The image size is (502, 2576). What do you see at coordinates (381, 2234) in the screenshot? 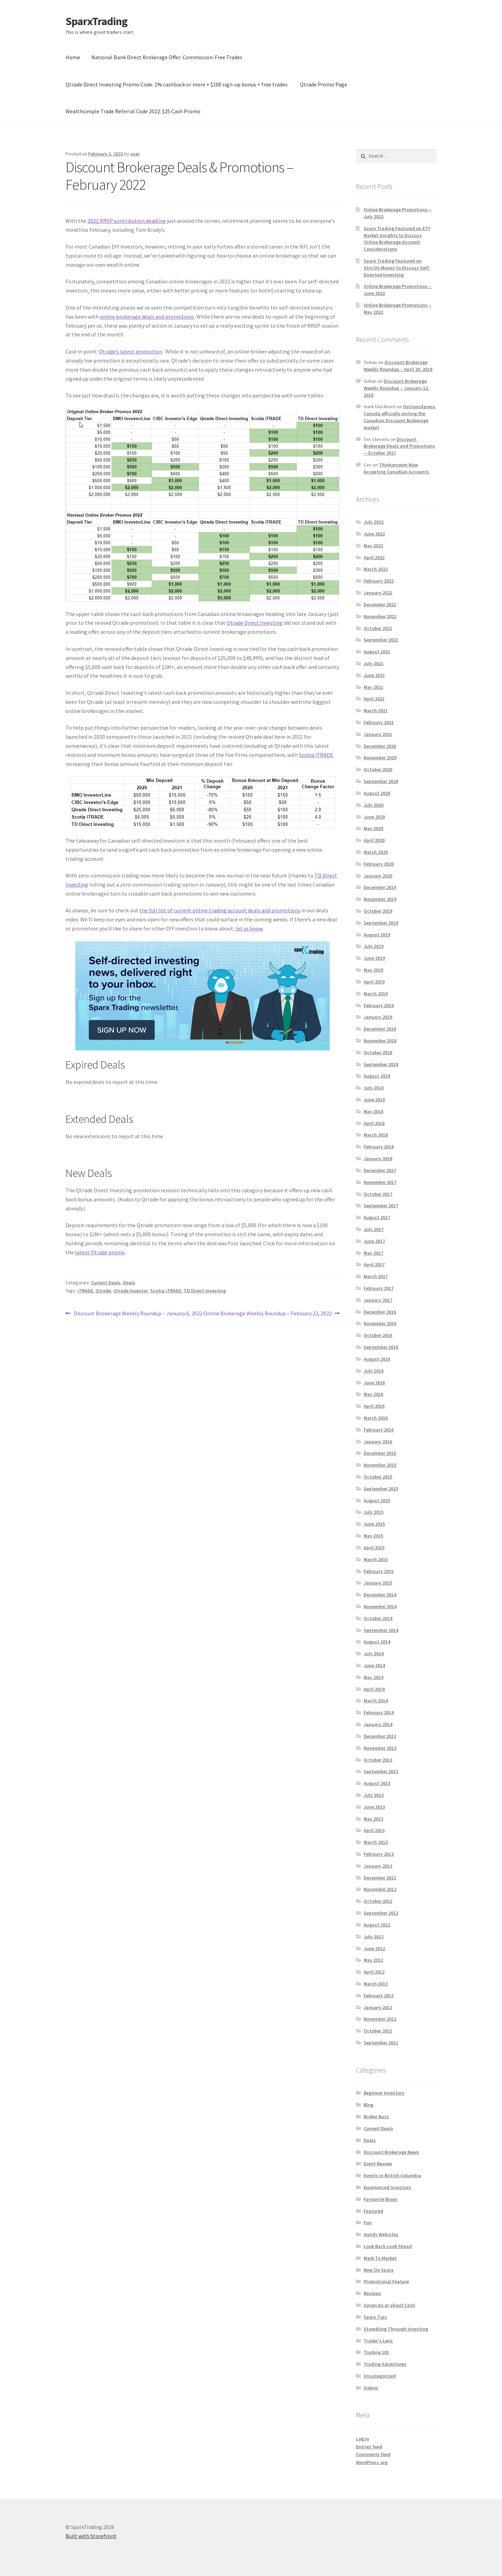
I see `Handy Websites` at bounding box center [381, 2234].